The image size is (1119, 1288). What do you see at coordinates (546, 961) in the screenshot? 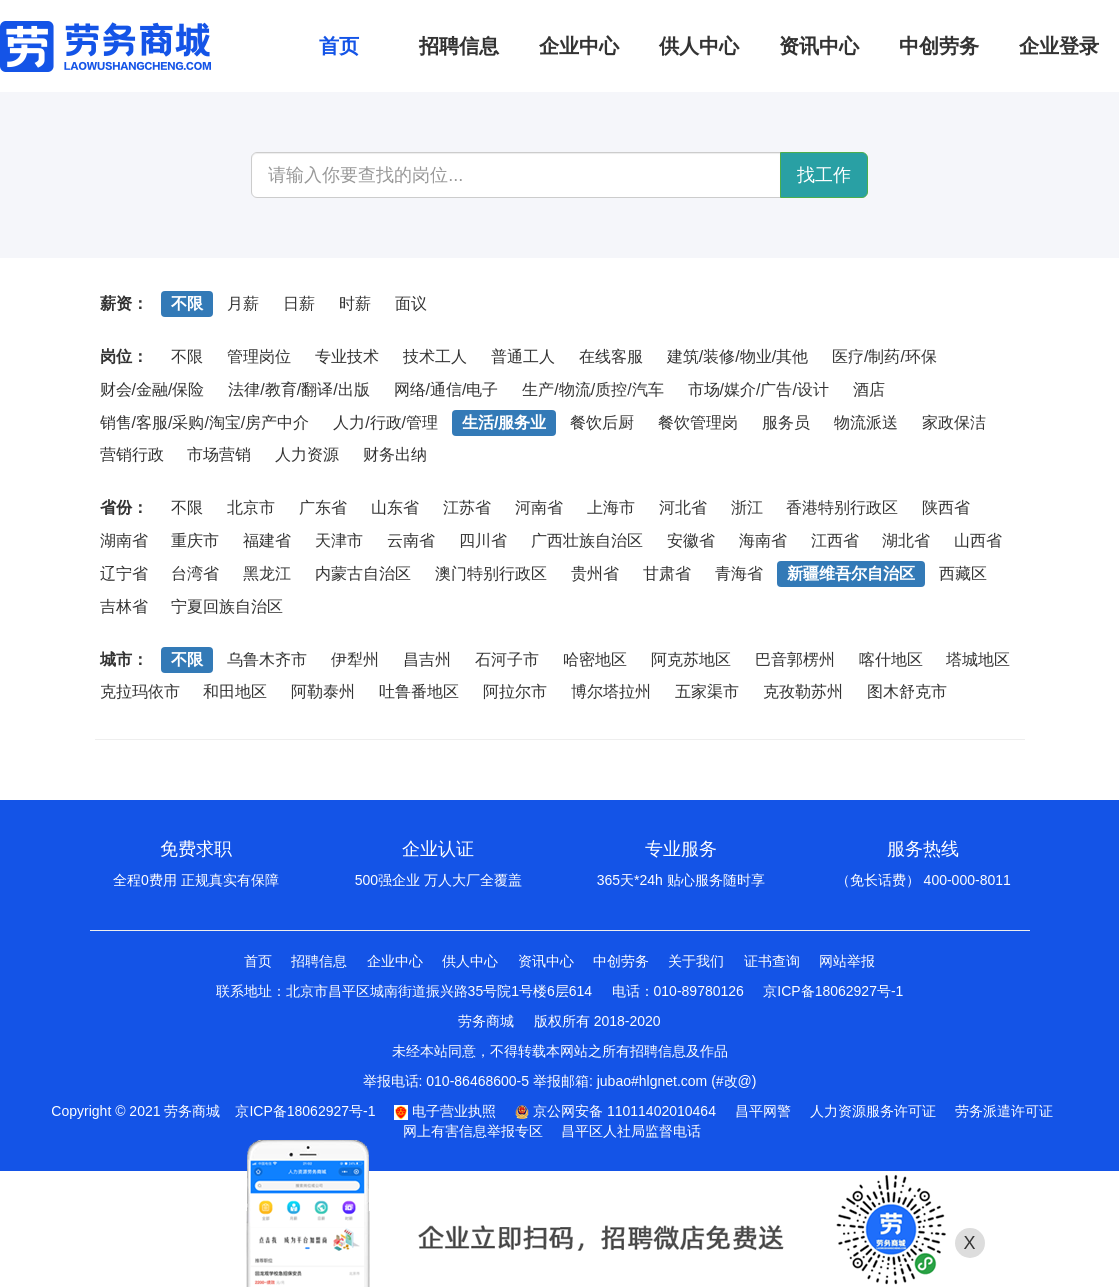
I see `资讯中心` at bounding box center [546, 961].